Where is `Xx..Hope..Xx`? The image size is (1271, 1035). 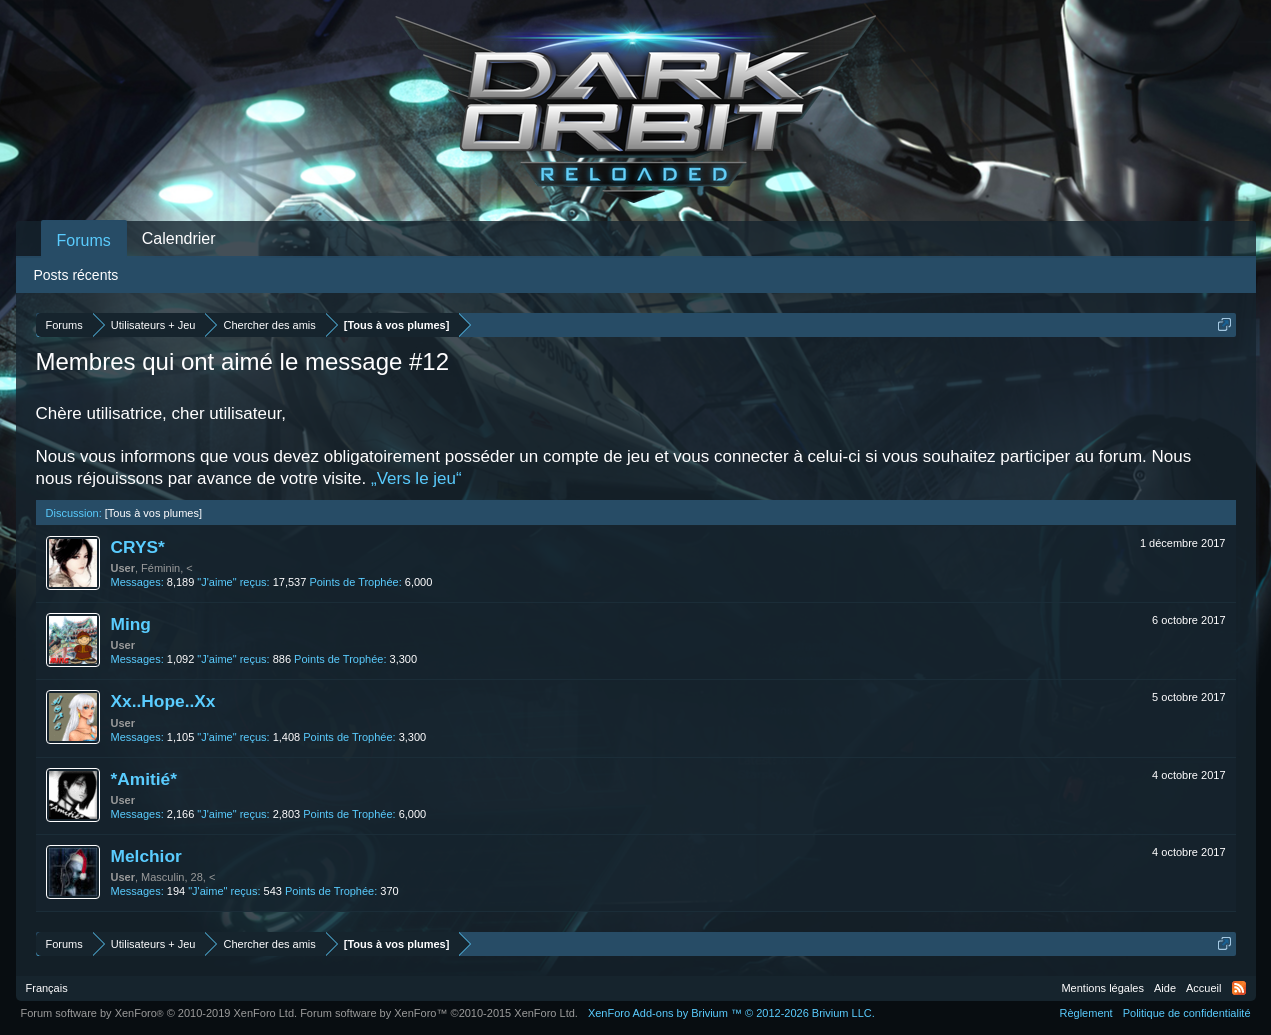
Xx..Hope..Xx is located at coordinates (163, 701).